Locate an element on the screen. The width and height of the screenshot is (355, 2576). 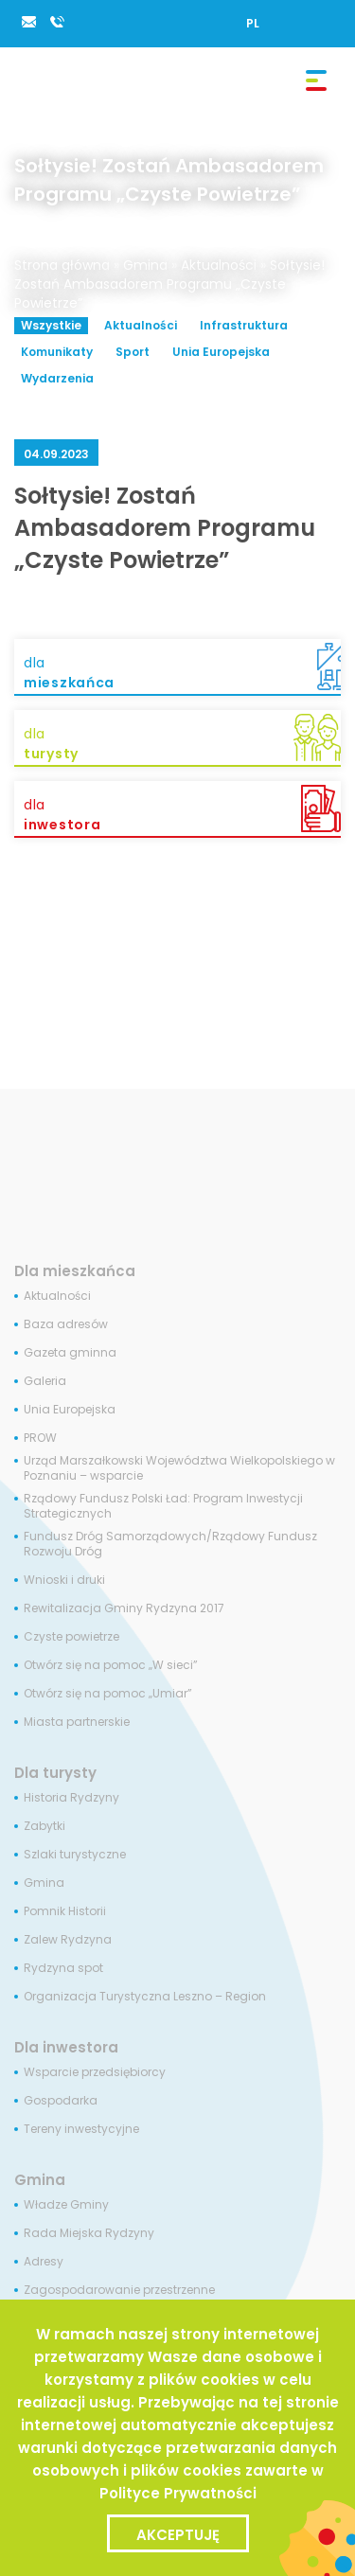
65 538 84 34 is located at coordinates (57, 21).